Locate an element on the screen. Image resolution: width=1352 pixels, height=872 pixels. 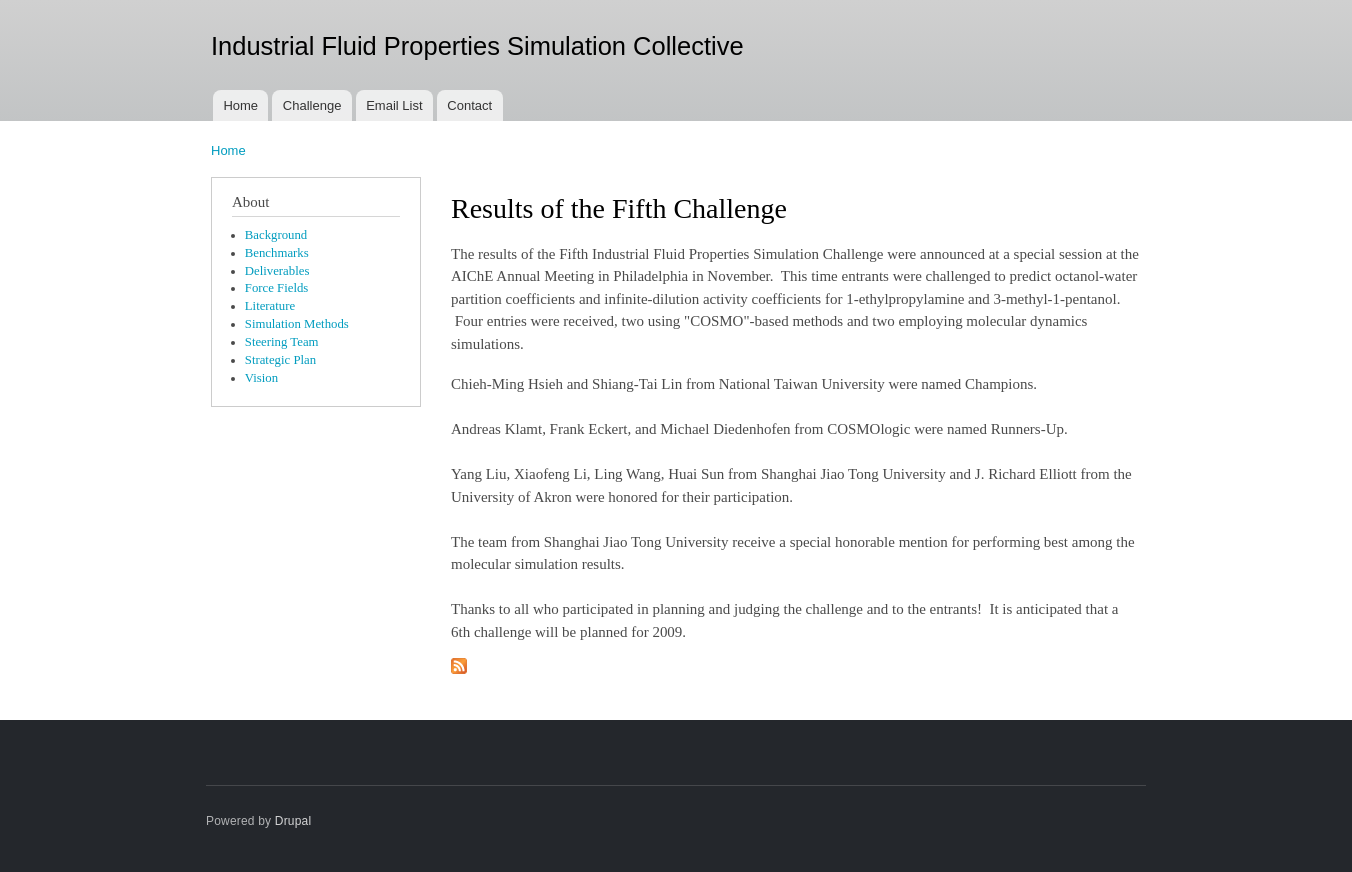
Background is located at coordinates (276, 235).